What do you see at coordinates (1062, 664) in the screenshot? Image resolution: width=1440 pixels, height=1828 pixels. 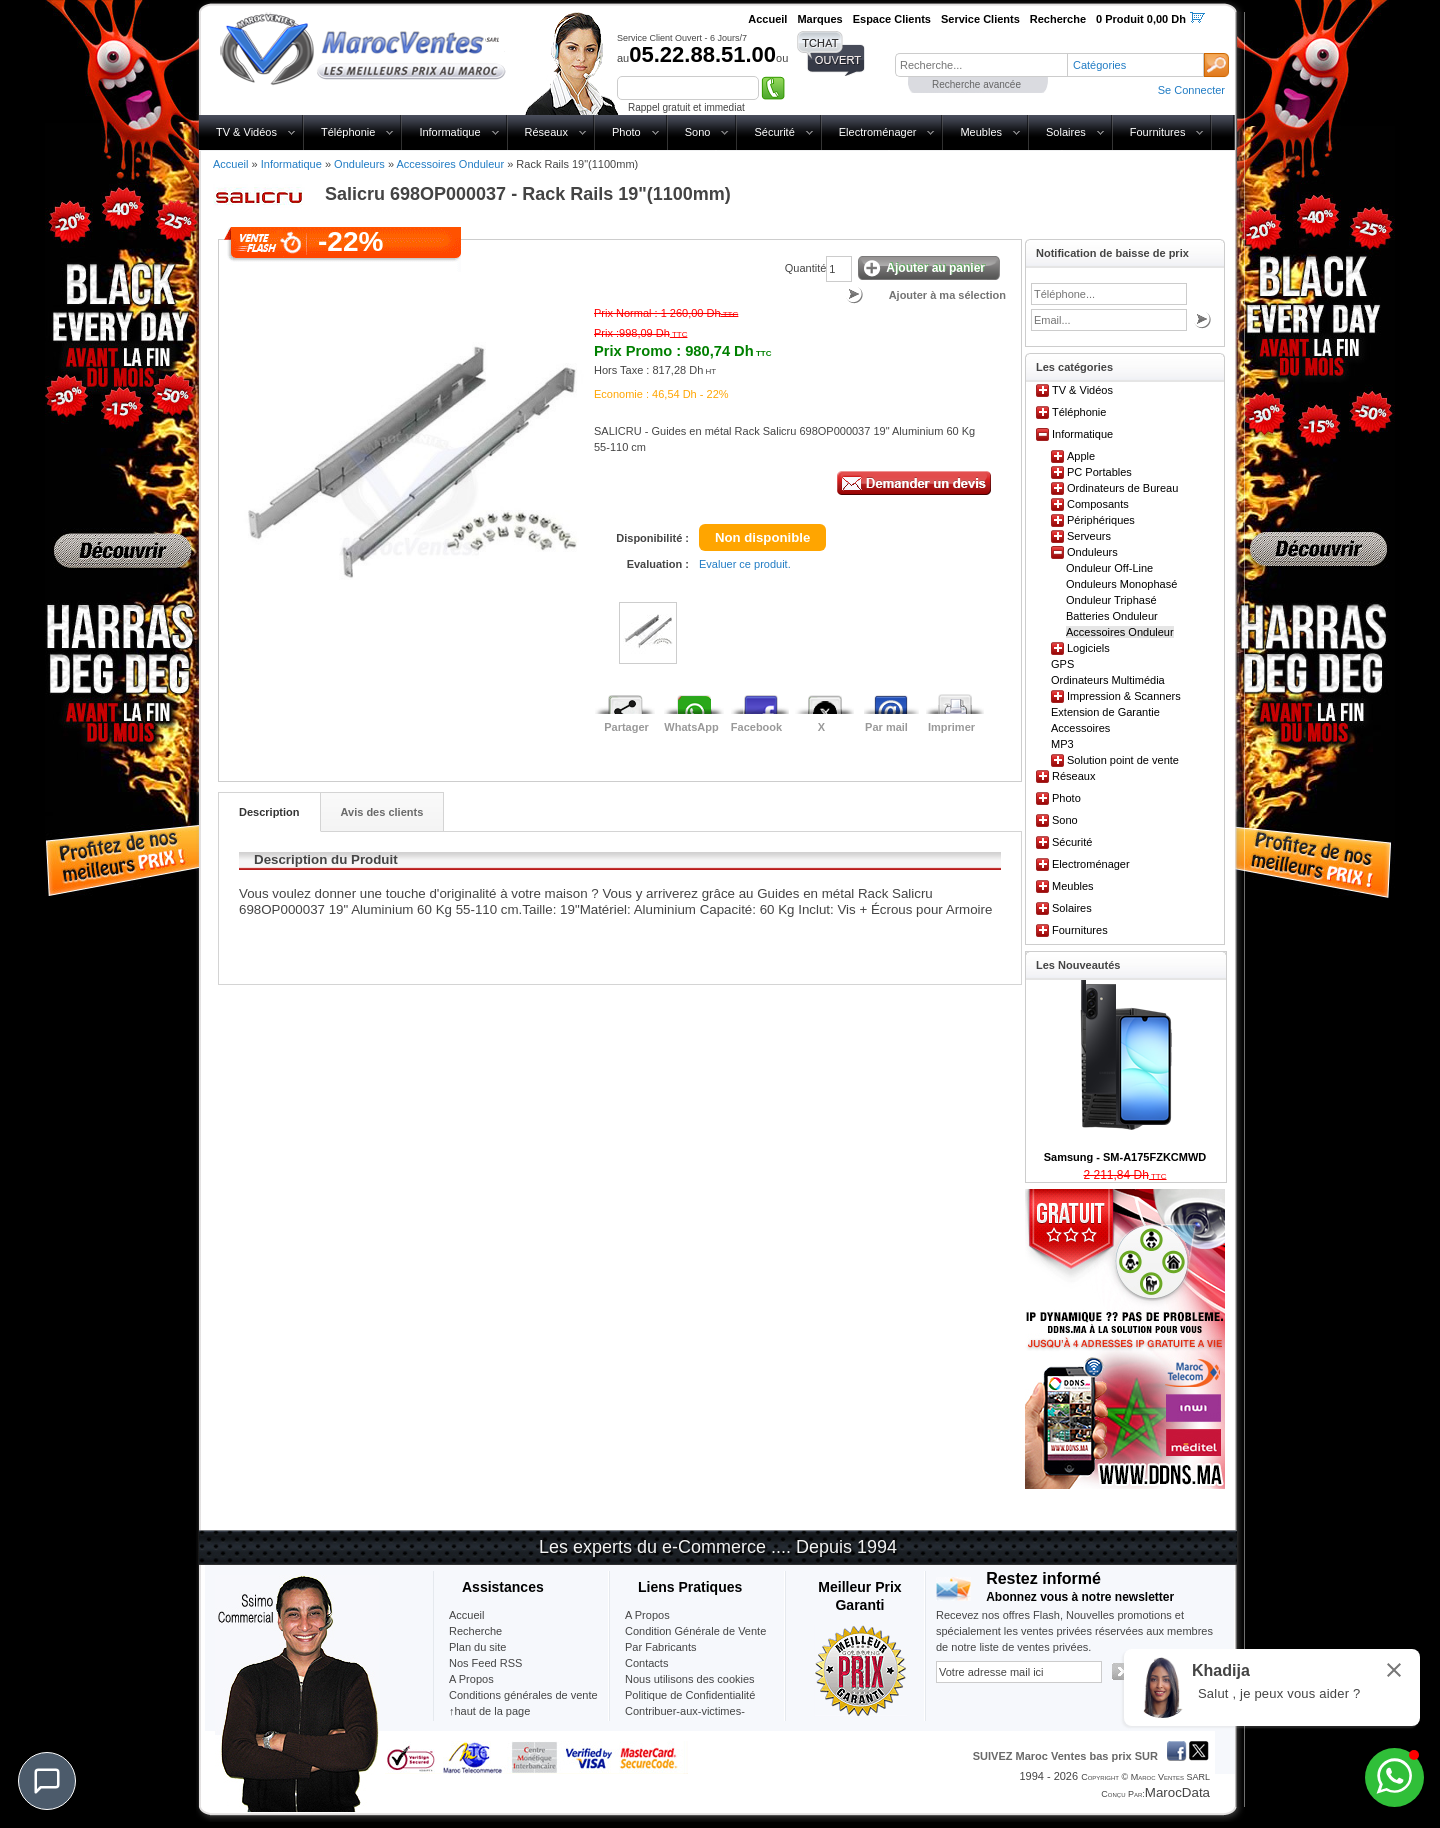 I see `GPS` at bounding box center [1062, 664].